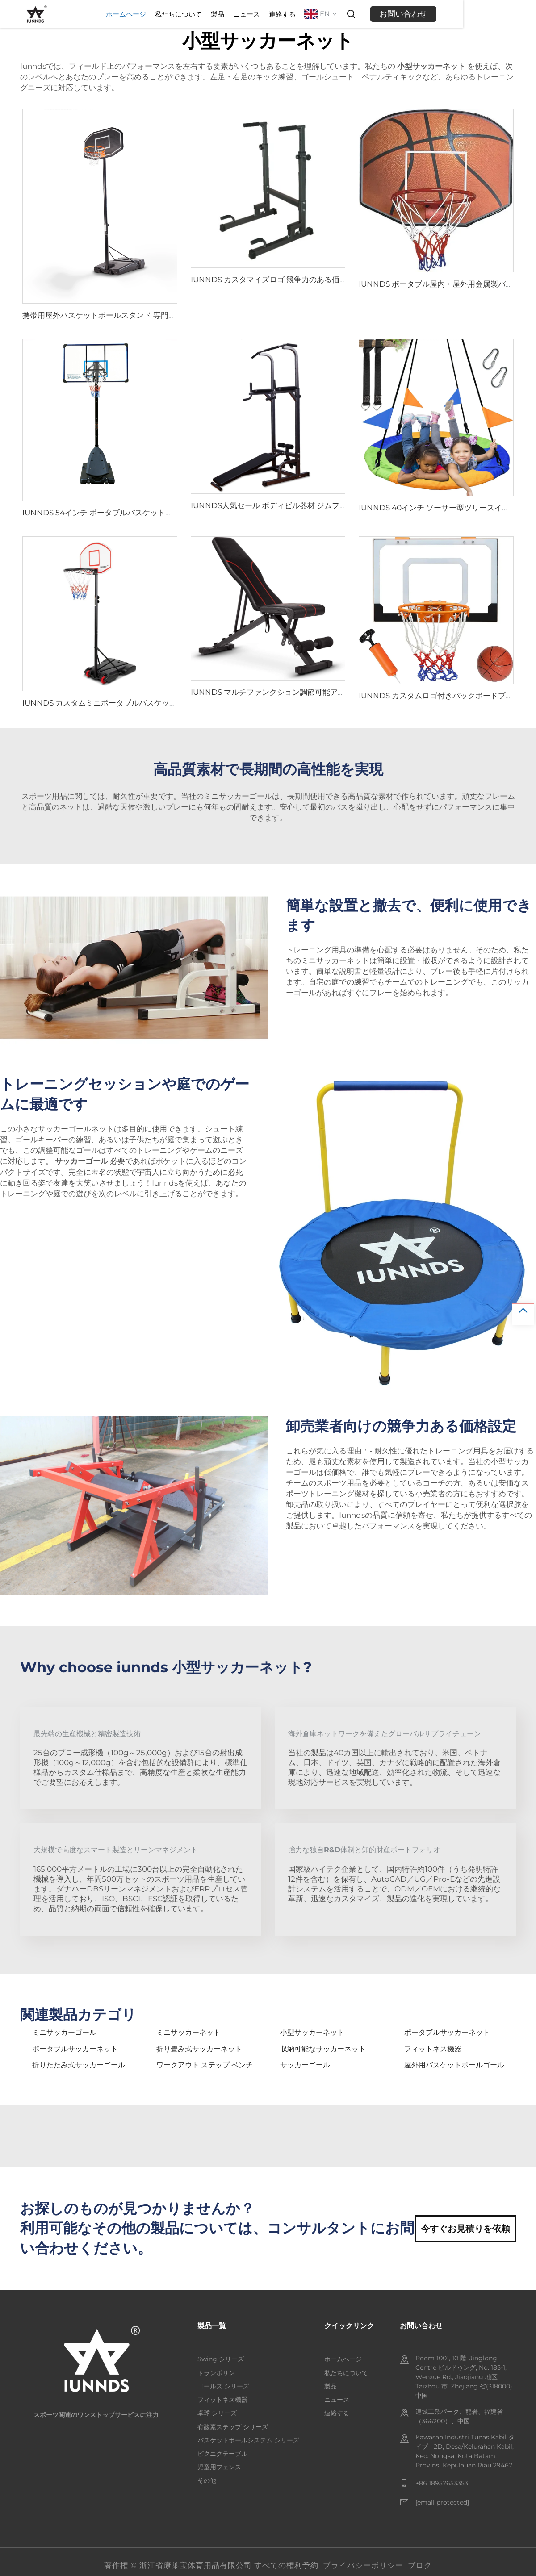 This screenshot has width=536, height=2576. I want to click on [email], so click(442, 2502).